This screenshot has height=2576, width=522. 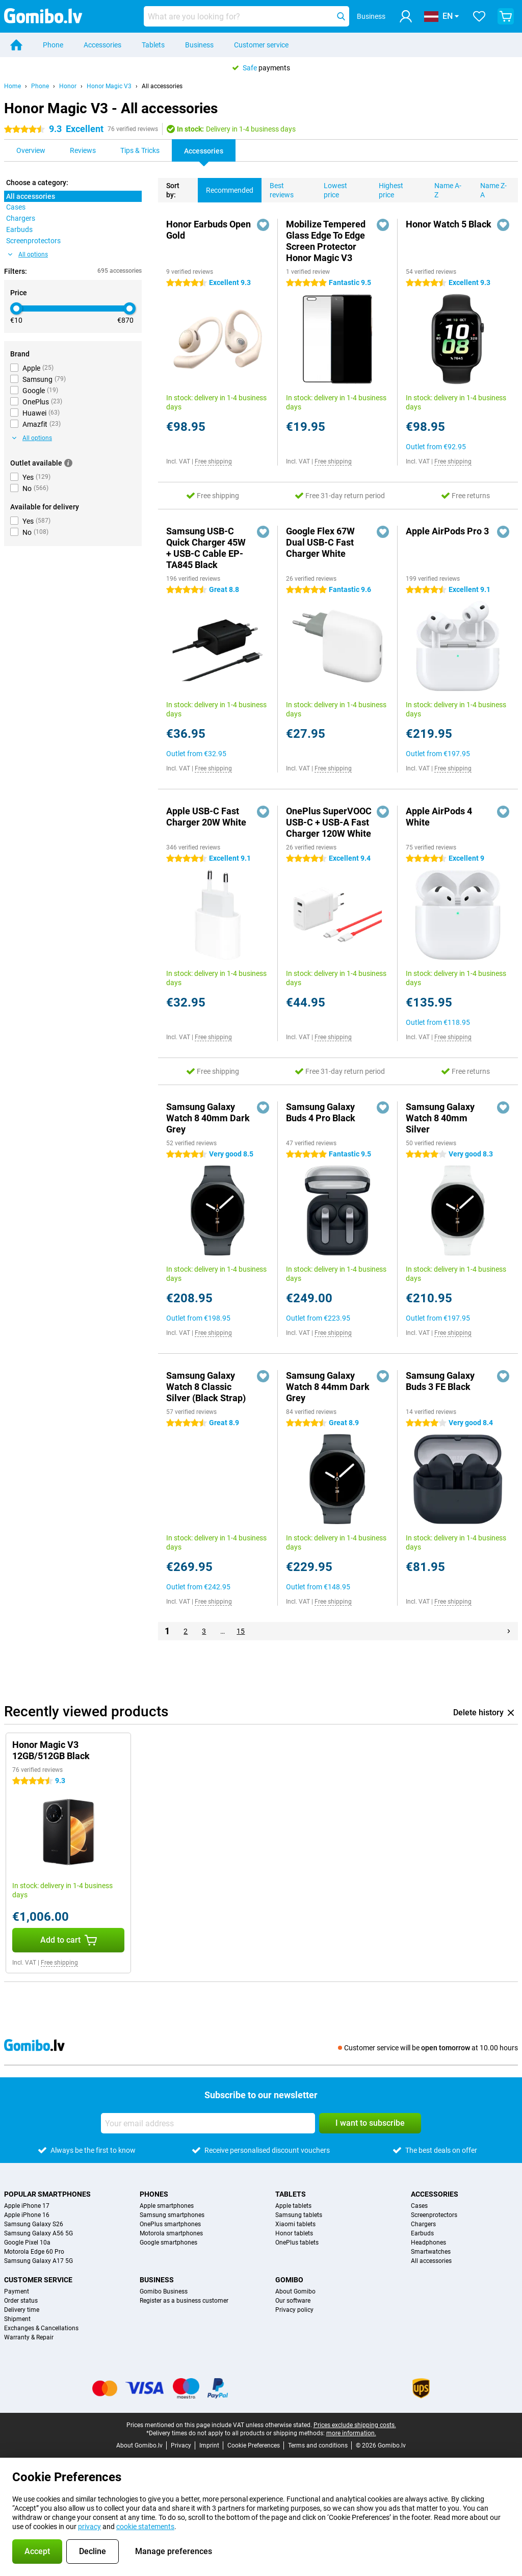 What do you see at coordinates (292, 2300) in the screenshot?
I see `Our software` at bounding box center [292, 2300].